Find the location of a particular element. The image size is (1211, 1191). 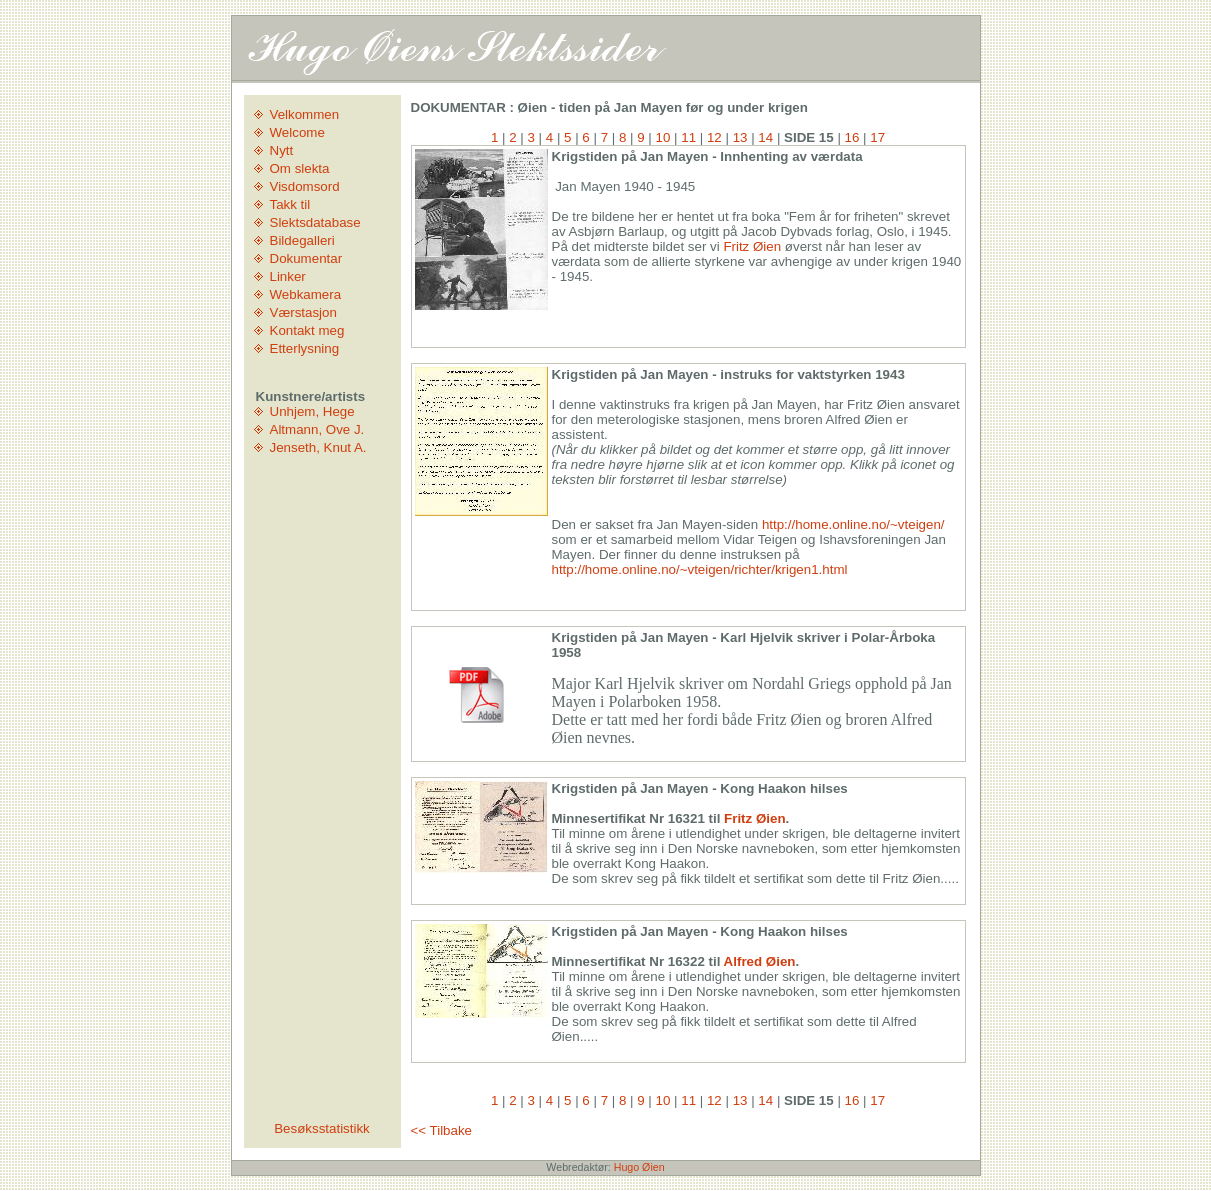

Dokumentar is located at coordinates (306, 258).